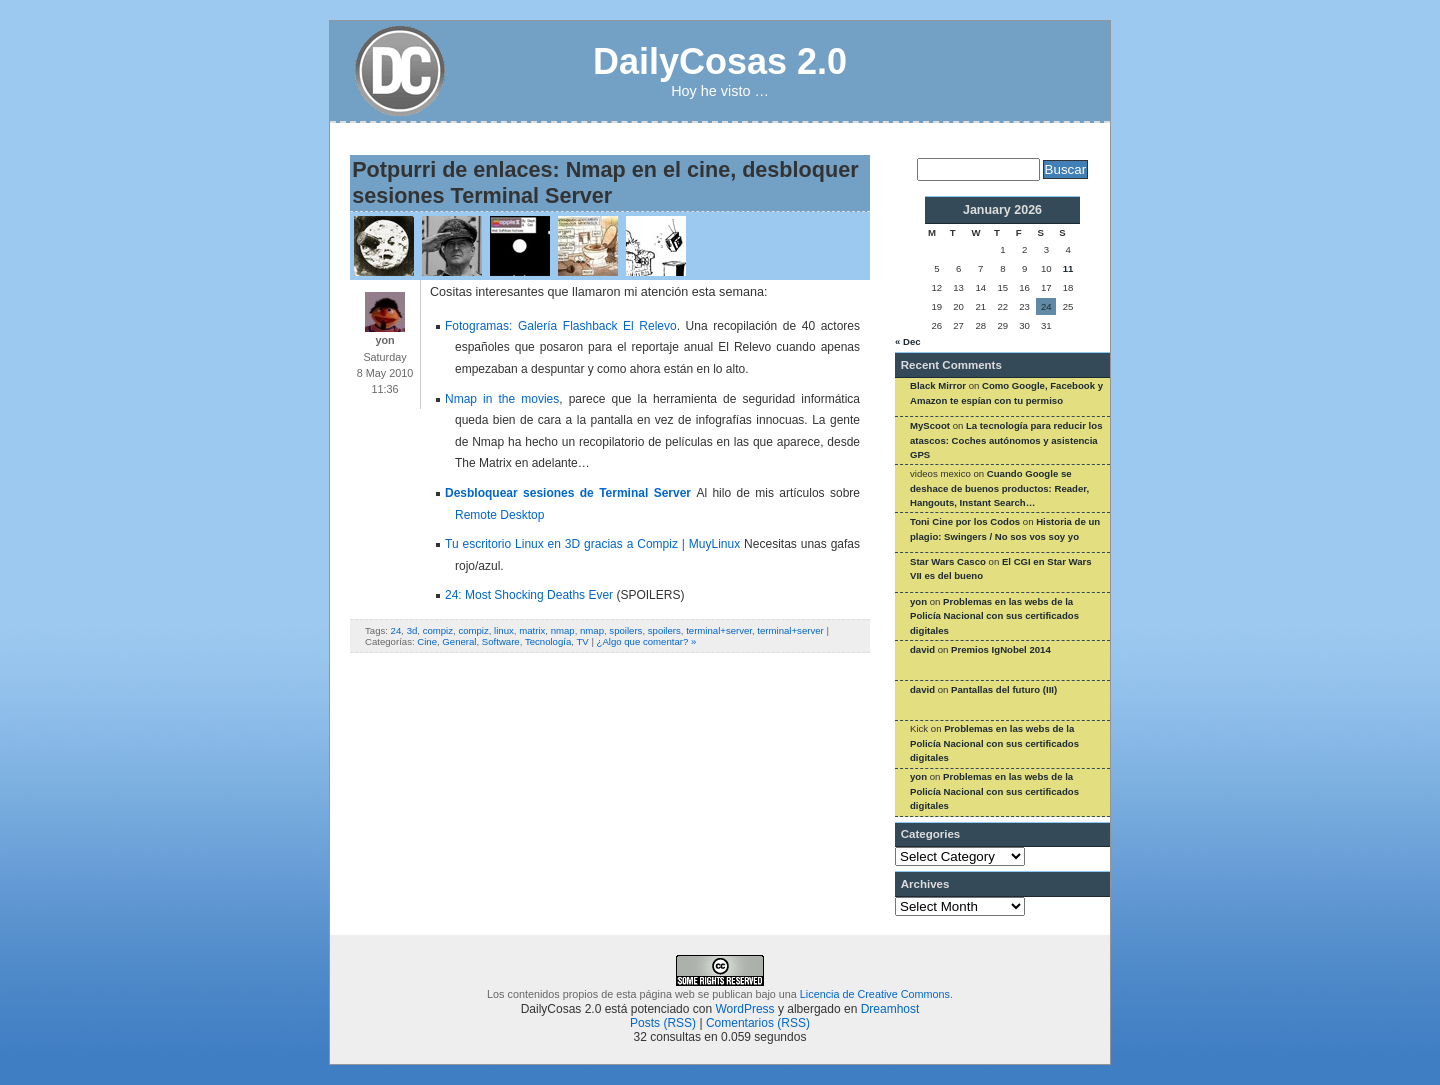 The image size is (1440, 1085). Describe the element at coordinates (999, 488) in the screenshot. I see `Cuando Google se deshace de buenos productos: Reader, Hangouts, Instant Search…` at that location.